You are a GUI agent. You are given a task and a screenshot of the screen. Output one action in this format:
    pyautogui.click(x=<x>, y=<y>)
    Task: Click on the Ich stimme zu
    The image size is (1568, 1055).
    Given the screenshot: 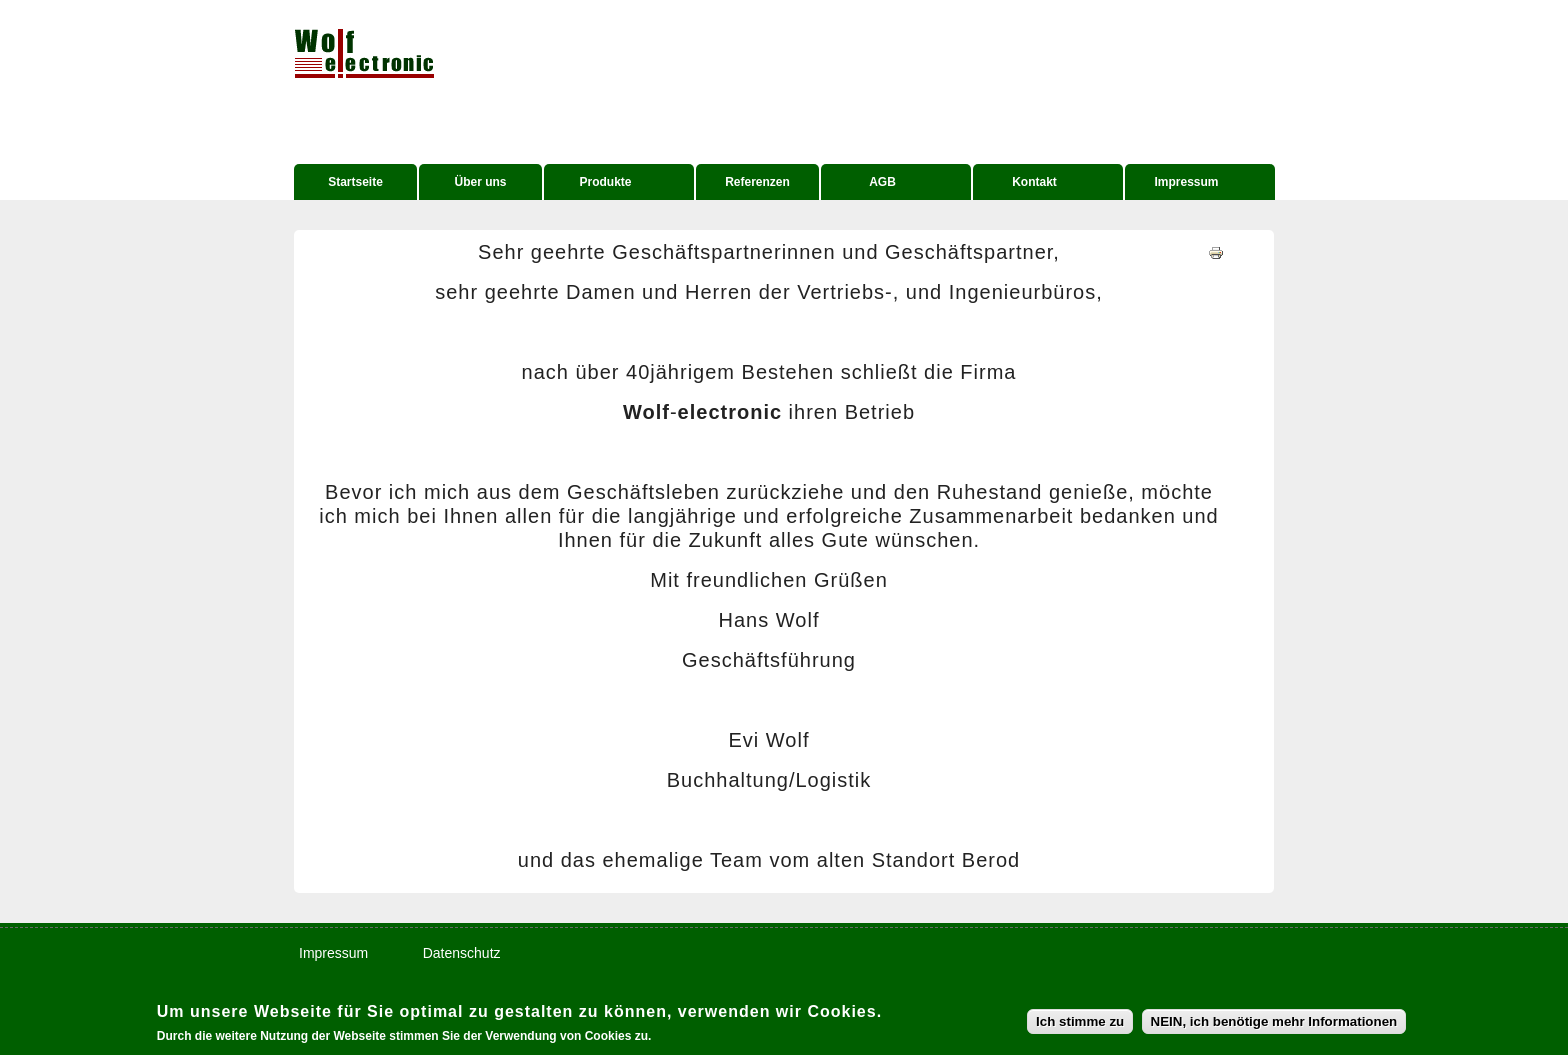 What is the action you would take?
    pyautogui.click(x=1080, y=1023)
    